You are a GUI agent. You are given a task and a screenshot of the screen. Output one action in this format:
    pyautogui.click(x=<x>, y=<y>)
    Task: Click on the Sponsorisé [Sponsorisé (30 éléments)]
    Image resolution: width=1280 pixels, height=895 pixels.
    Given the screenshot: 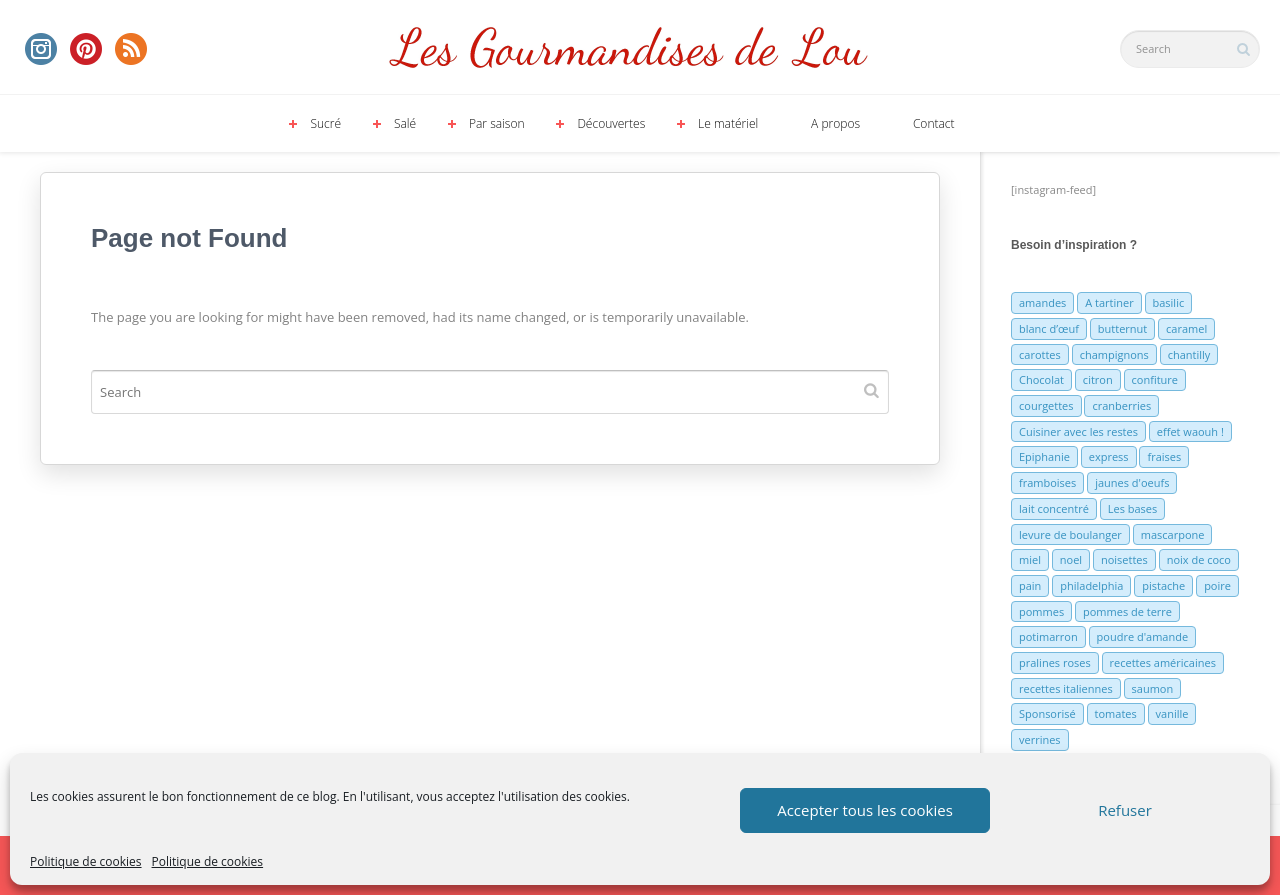 What is the action you would take?
    pyautogui.click(x=1047, y=713)
    